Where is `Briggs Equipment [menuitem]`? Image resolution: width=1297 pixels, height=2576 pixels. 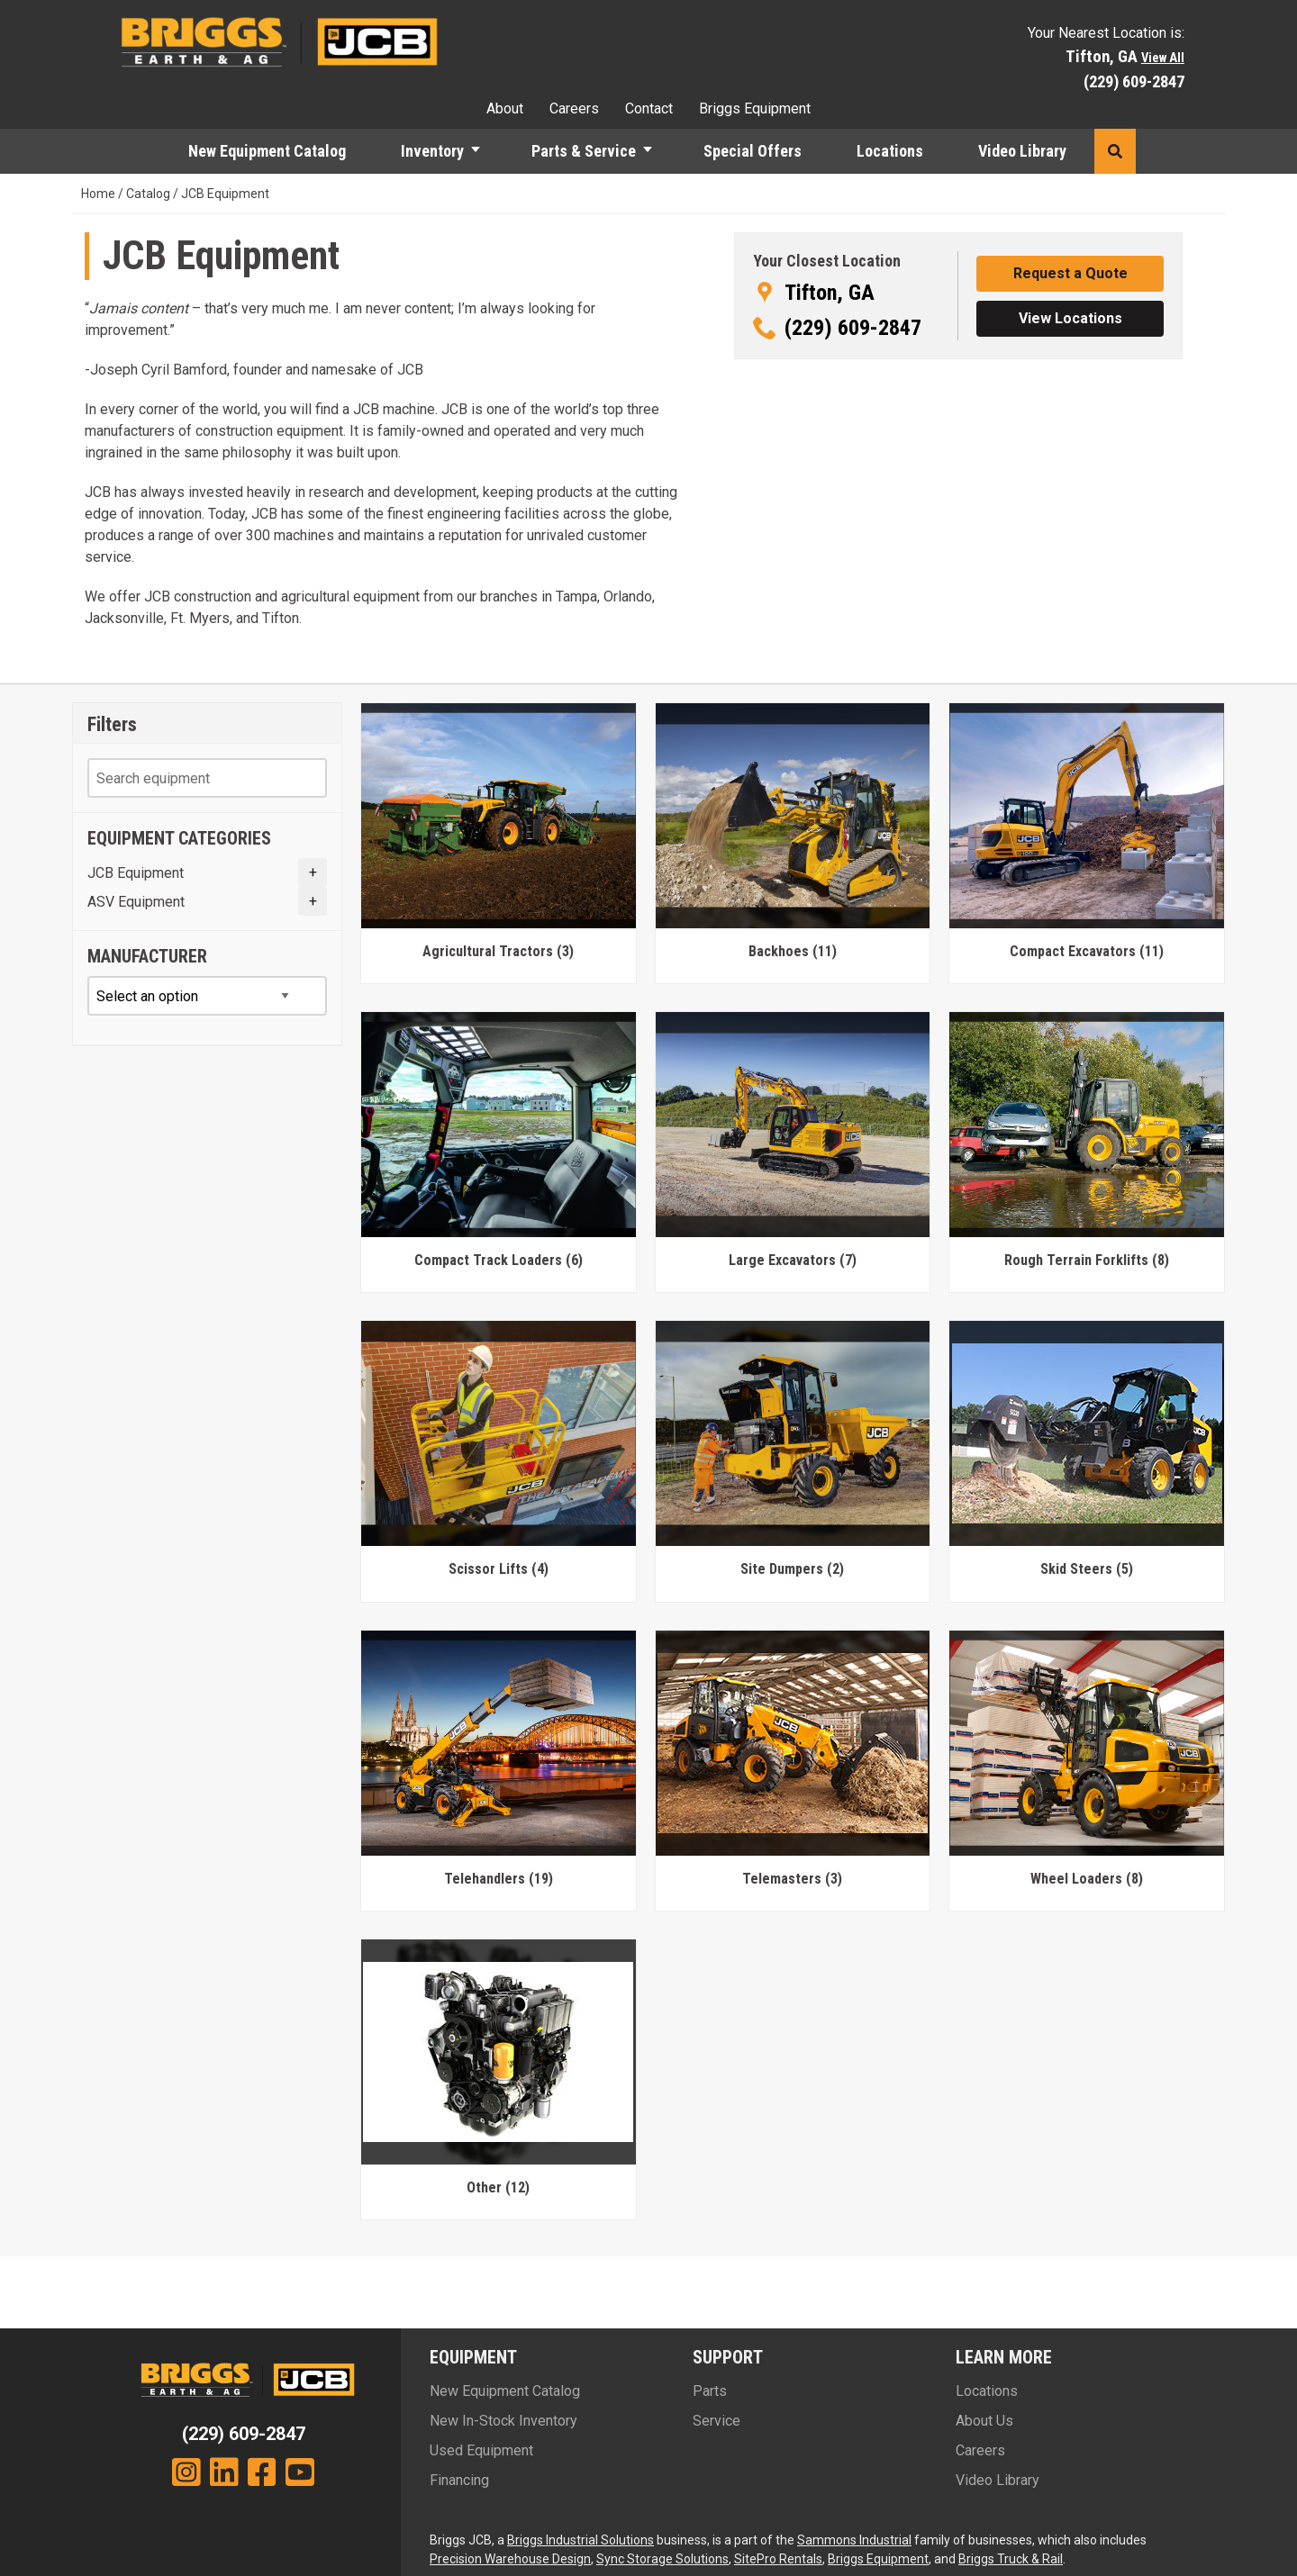
Briggs Equipment [menuitem] is located at coordinates (755, 108).